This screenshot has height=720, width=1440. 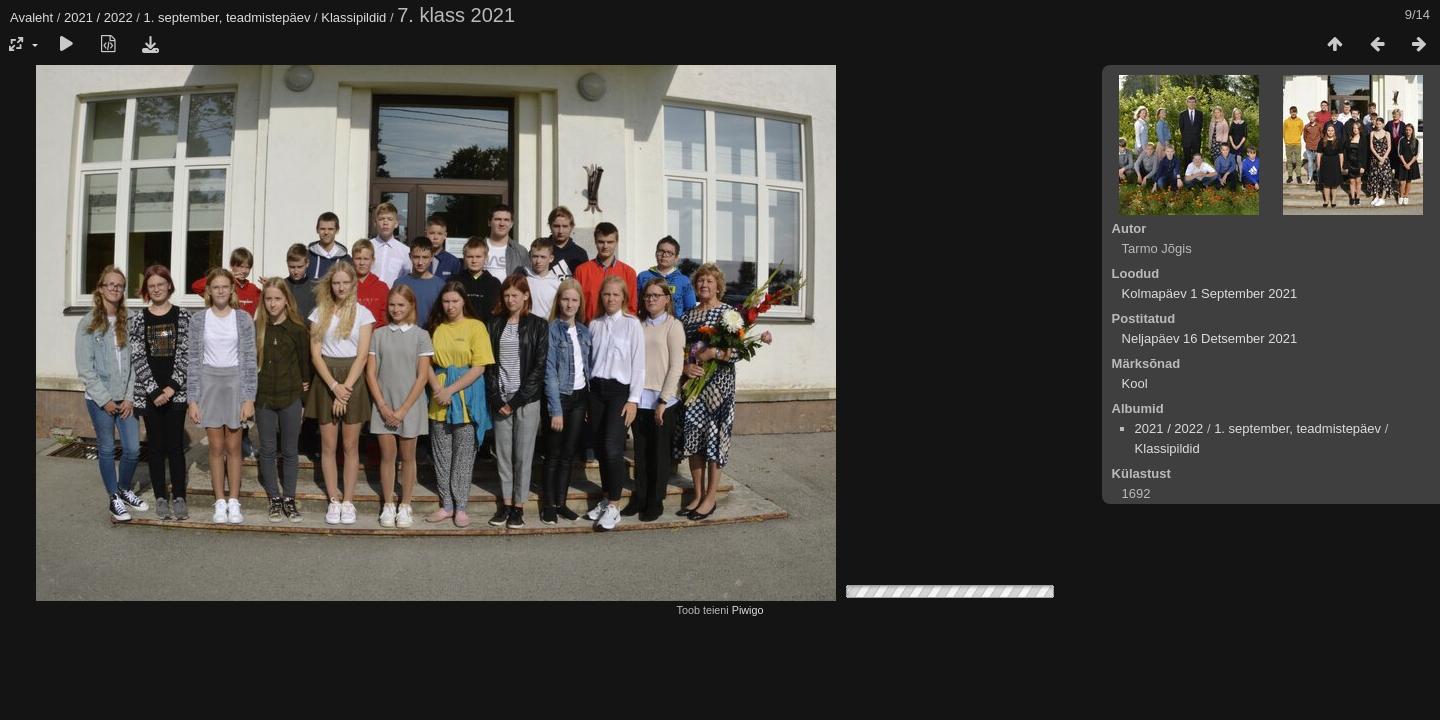 I want to click on Klassipildid, so click(x=353, y=17).